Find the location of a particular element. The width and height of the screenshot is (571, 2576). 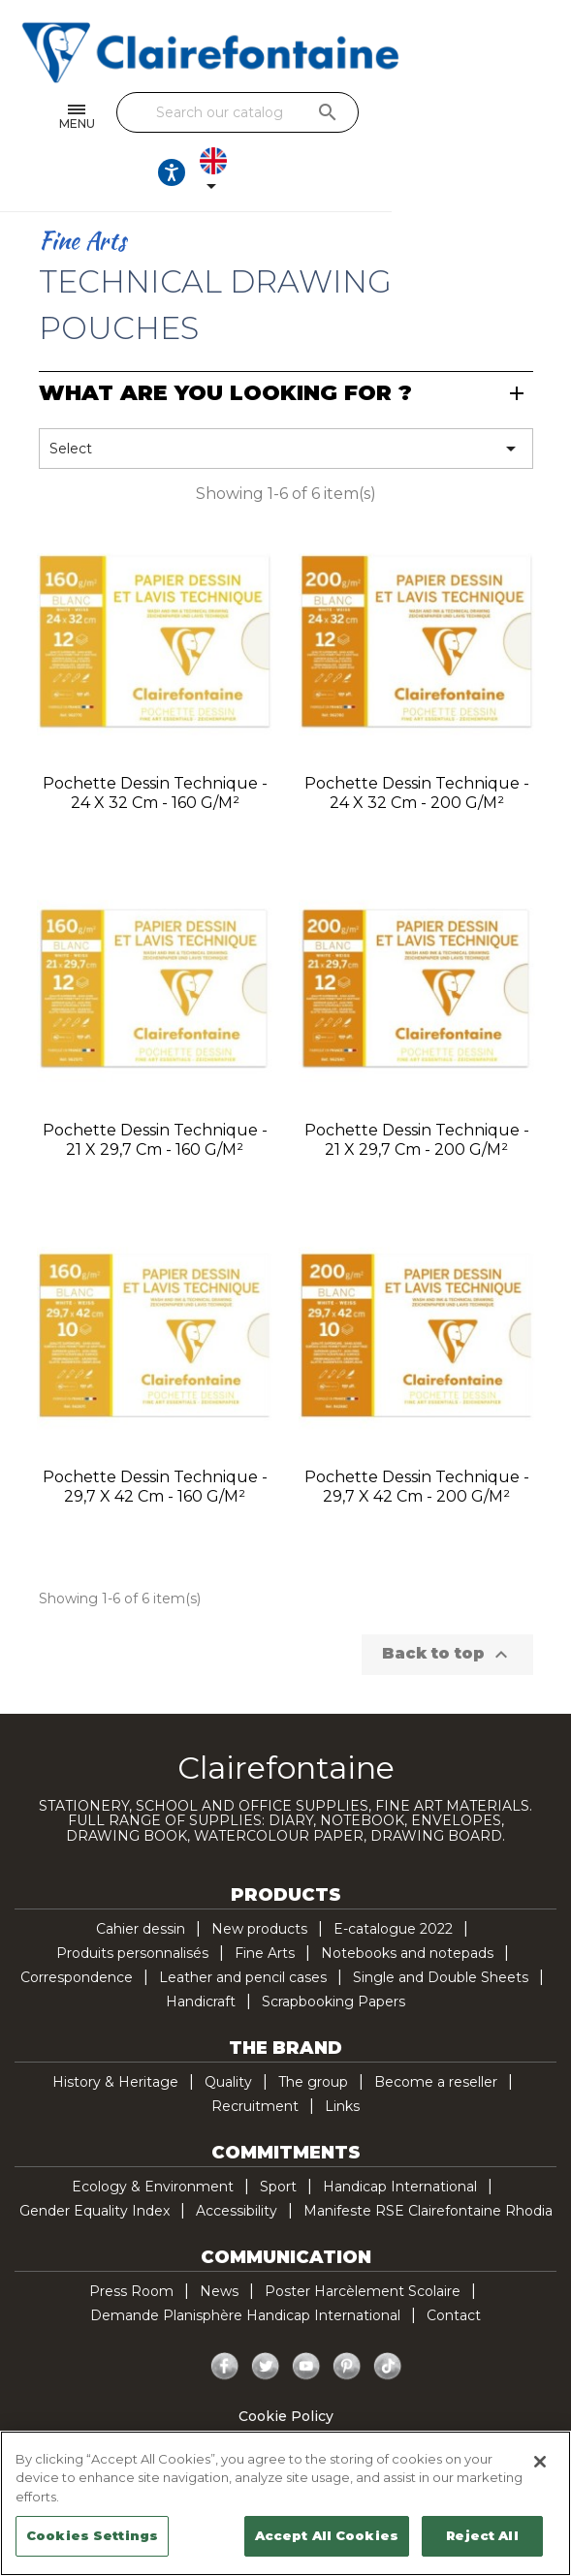

Become a reseller is located at coordinates (435, 2031).